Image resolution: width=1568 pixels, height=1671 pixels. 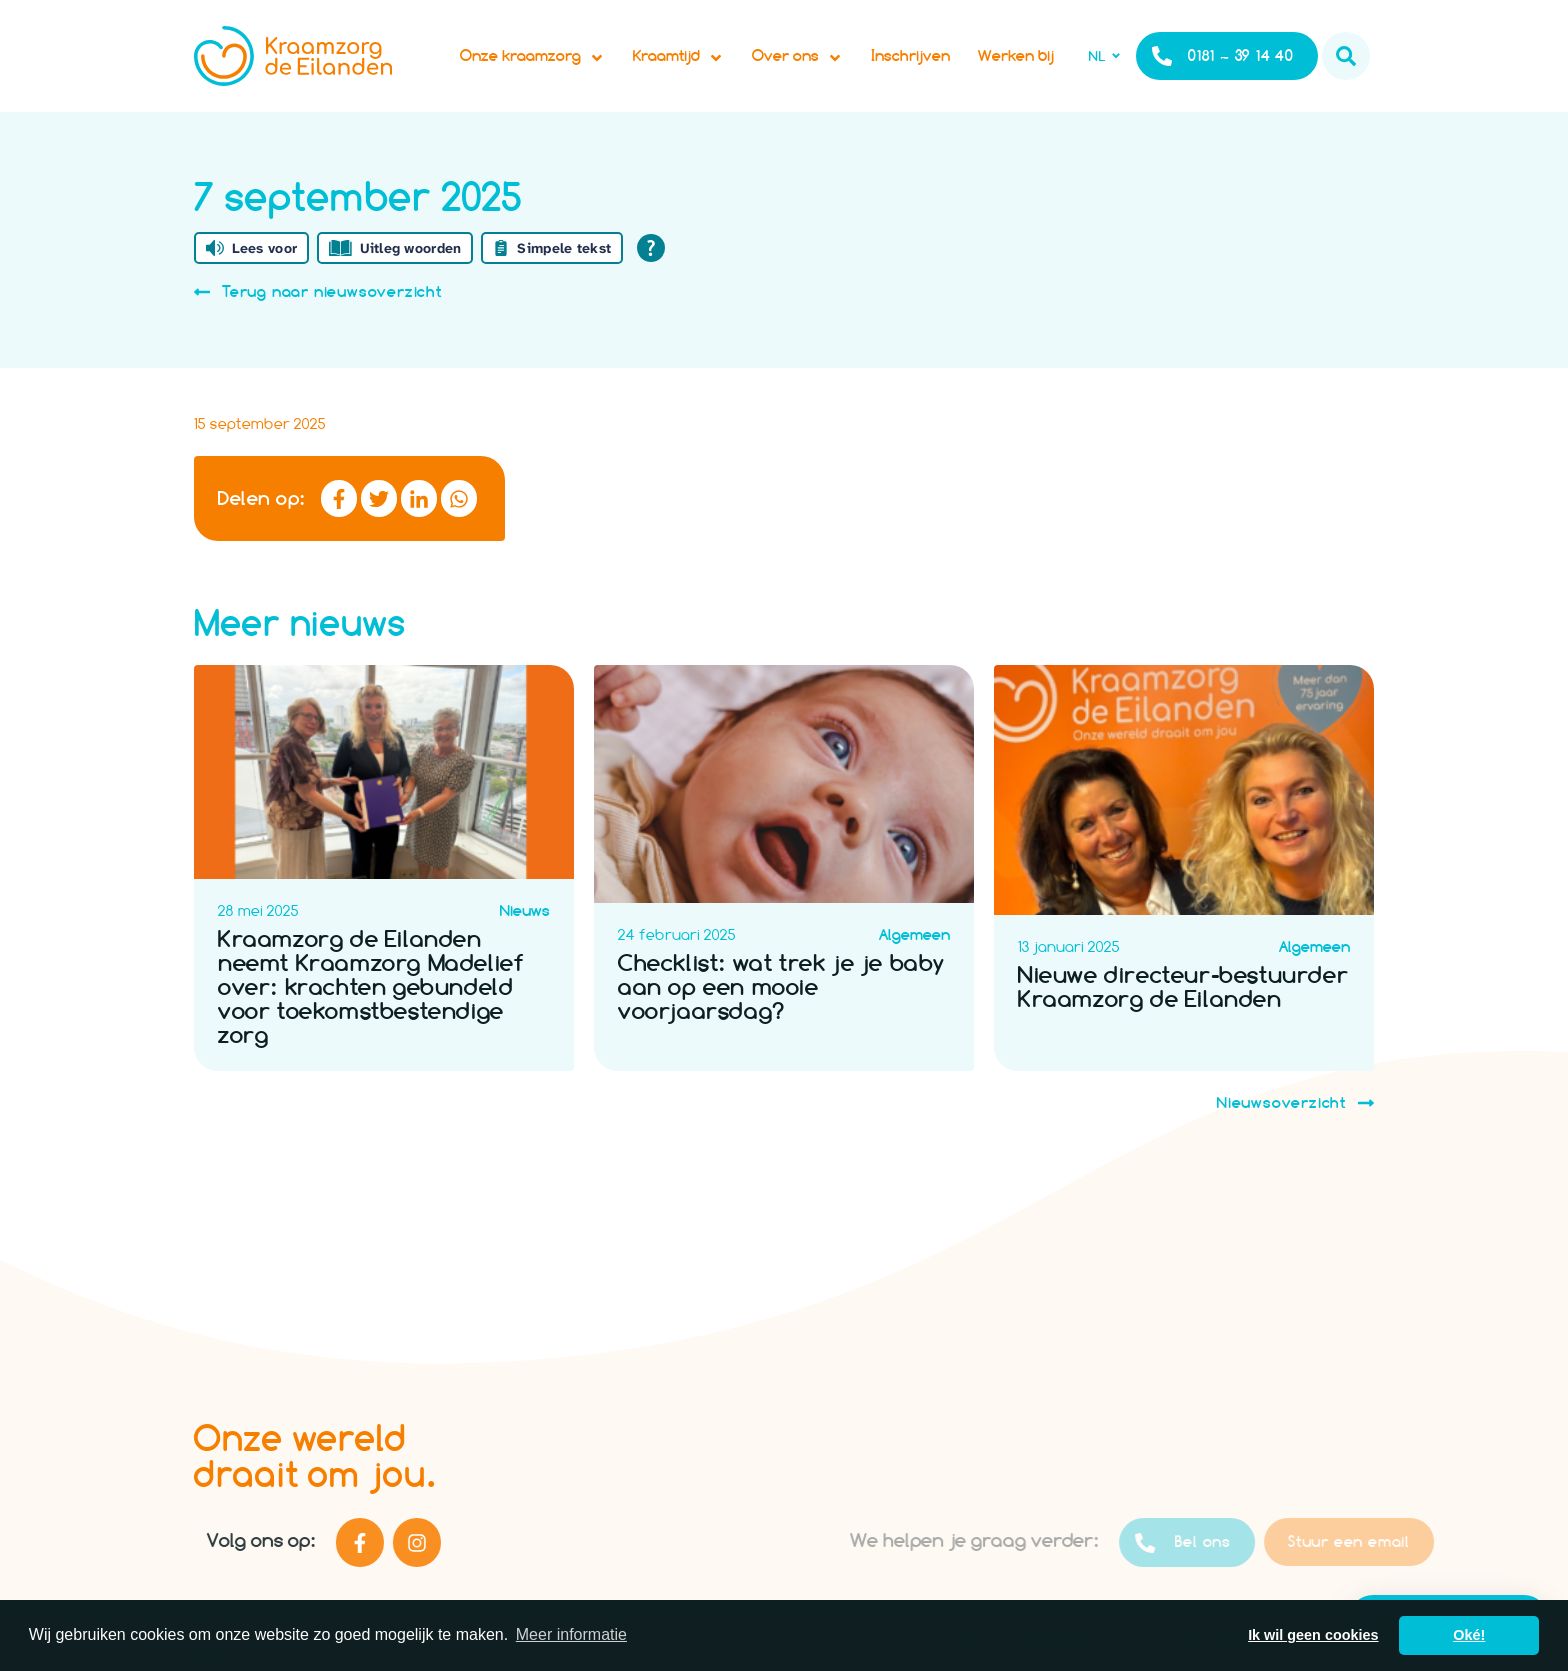 What do you see at coordinates (318, 292) in the screenshot?
I see `Terug naar nieuwsoverzicht` at bounding box center [318, 292].